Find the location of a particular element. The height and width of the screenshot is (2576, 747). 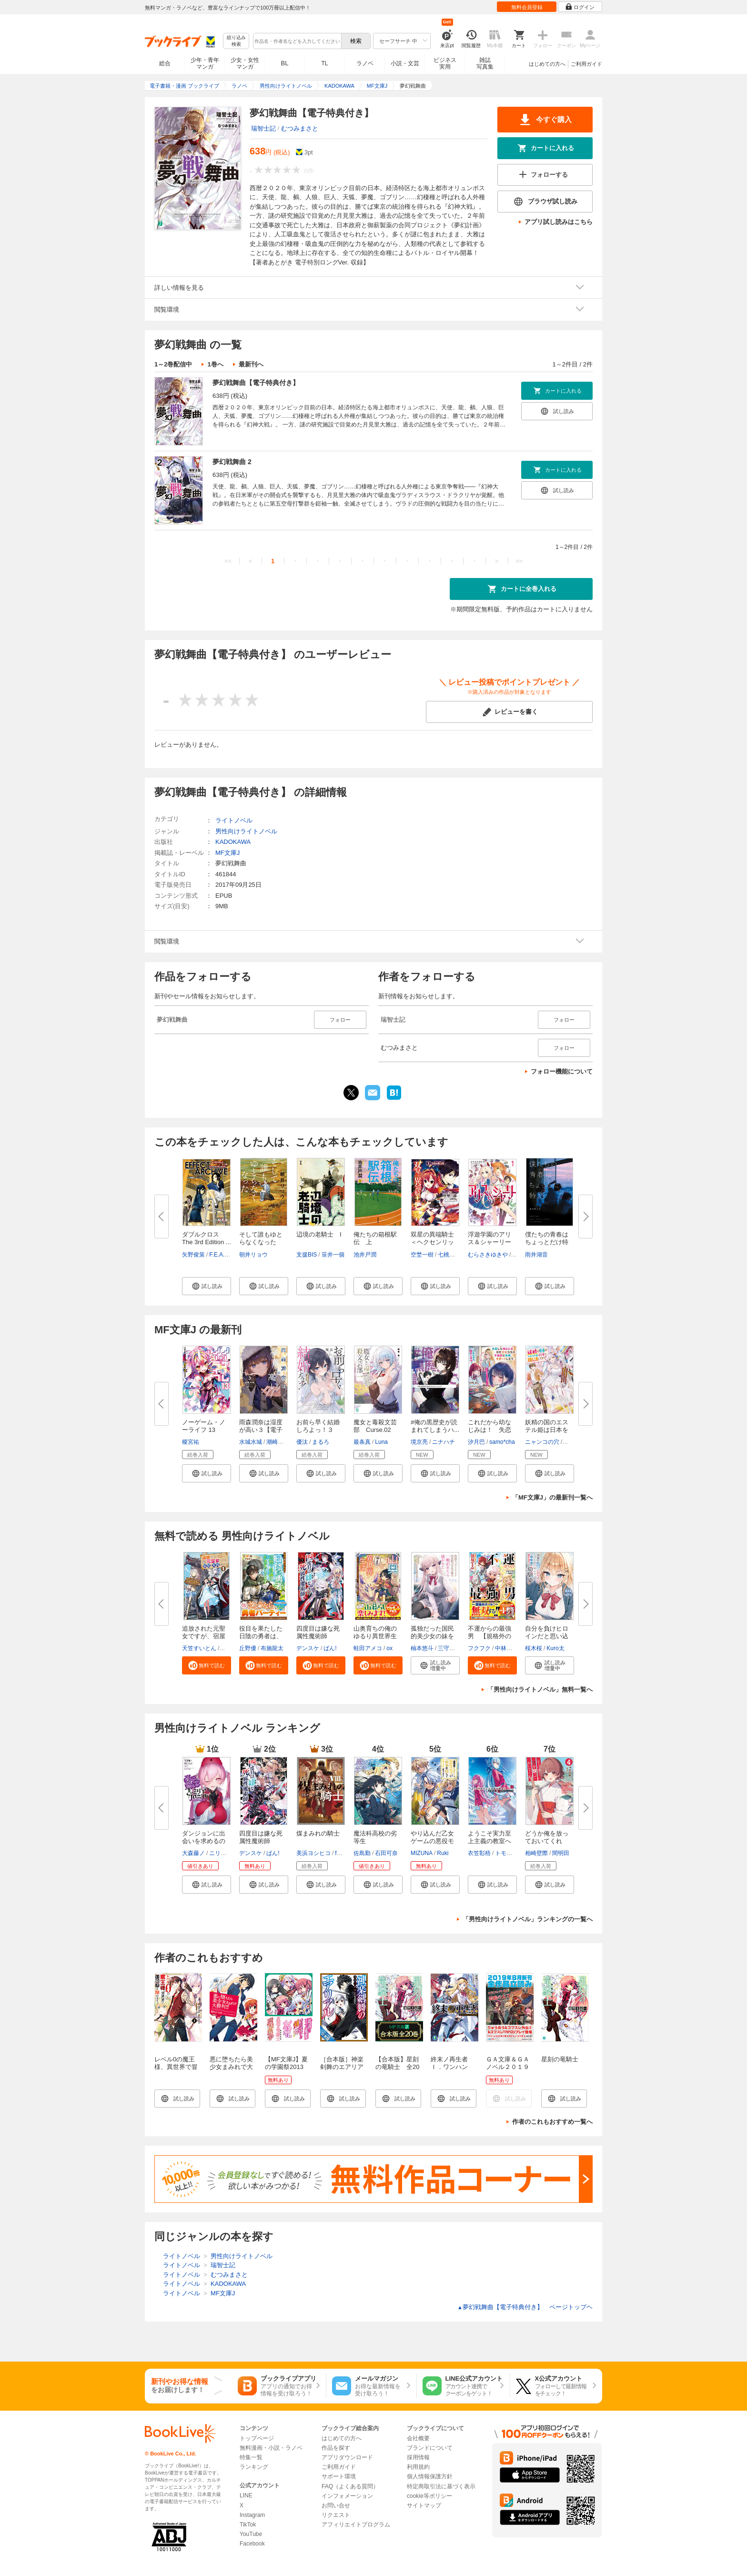

中林ずん is located at coordinates (506, 1648).